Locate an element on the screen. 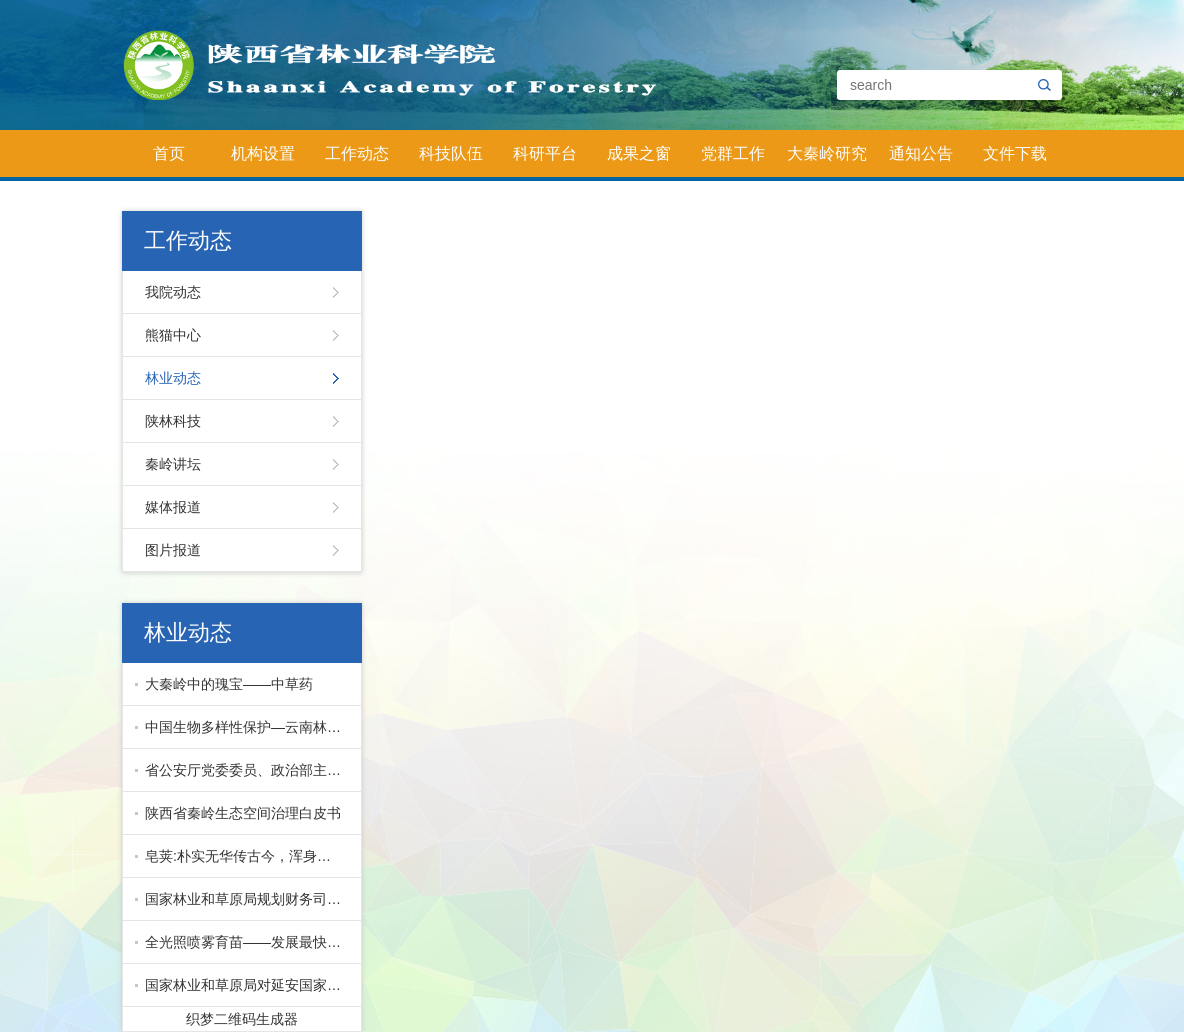  机构设置 is located at coordinates (263, 153).